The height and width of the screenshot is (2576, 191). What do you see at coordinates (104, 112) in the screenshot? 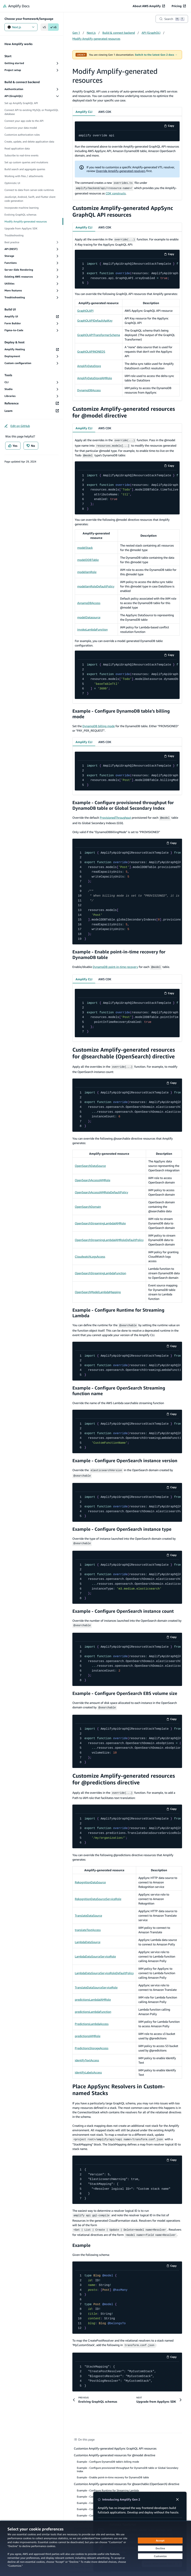
I see `AWS CDK [tab]` at bounding box center [104, 112].